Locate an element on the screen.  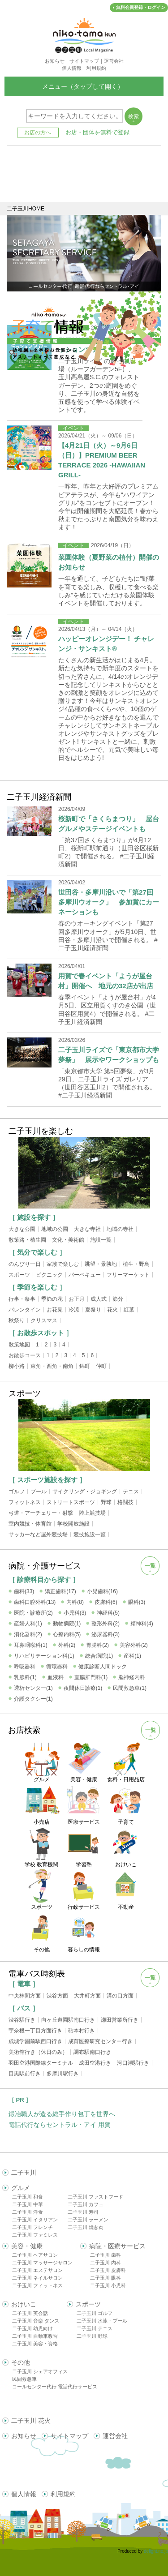
鍛冶職人が造る総手作り包丁を世界へ is located at coordinates (62, 2113).